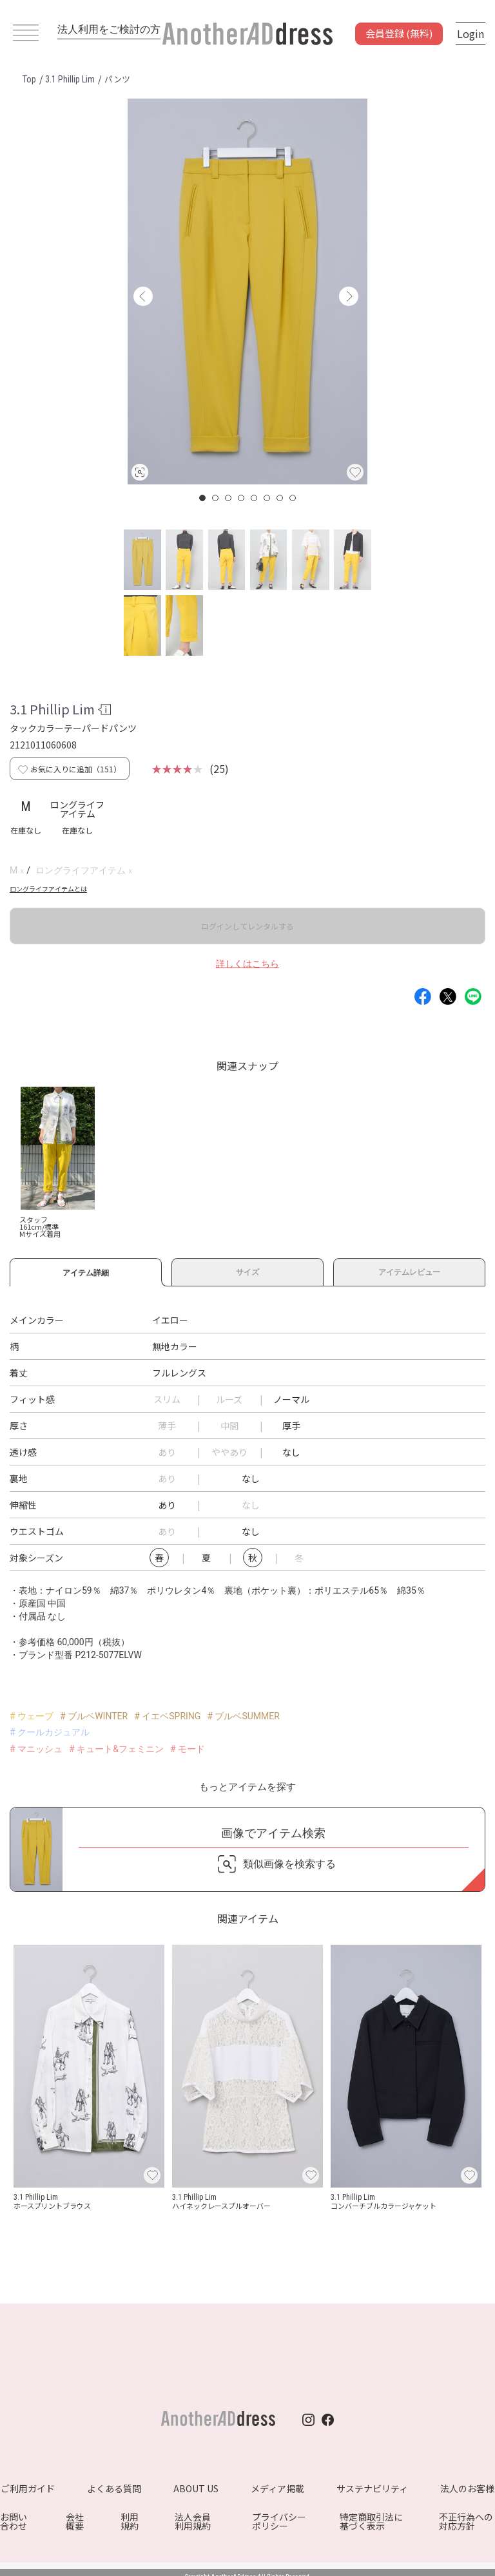 The height and width of the screenshot is (2576, 495). Describe the element at coordinates (75, 2521) in the screenshot. I see `会社概要` at that location.